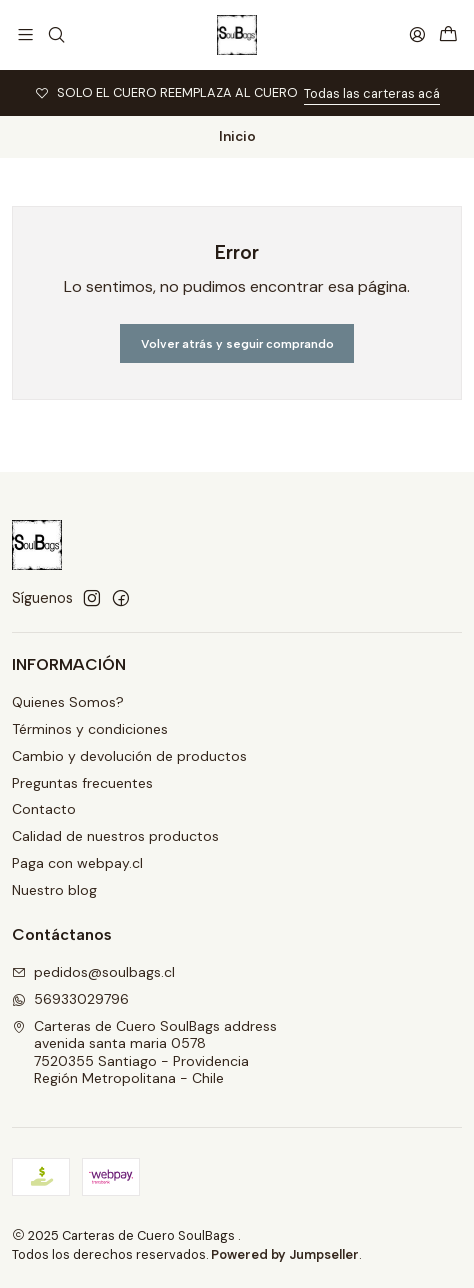 Image resolution: width=474 pixels, height=1288 pixels. Describe the element at coordinates (55, 34) in the screenshot. I see `[Buscar]` at that location.